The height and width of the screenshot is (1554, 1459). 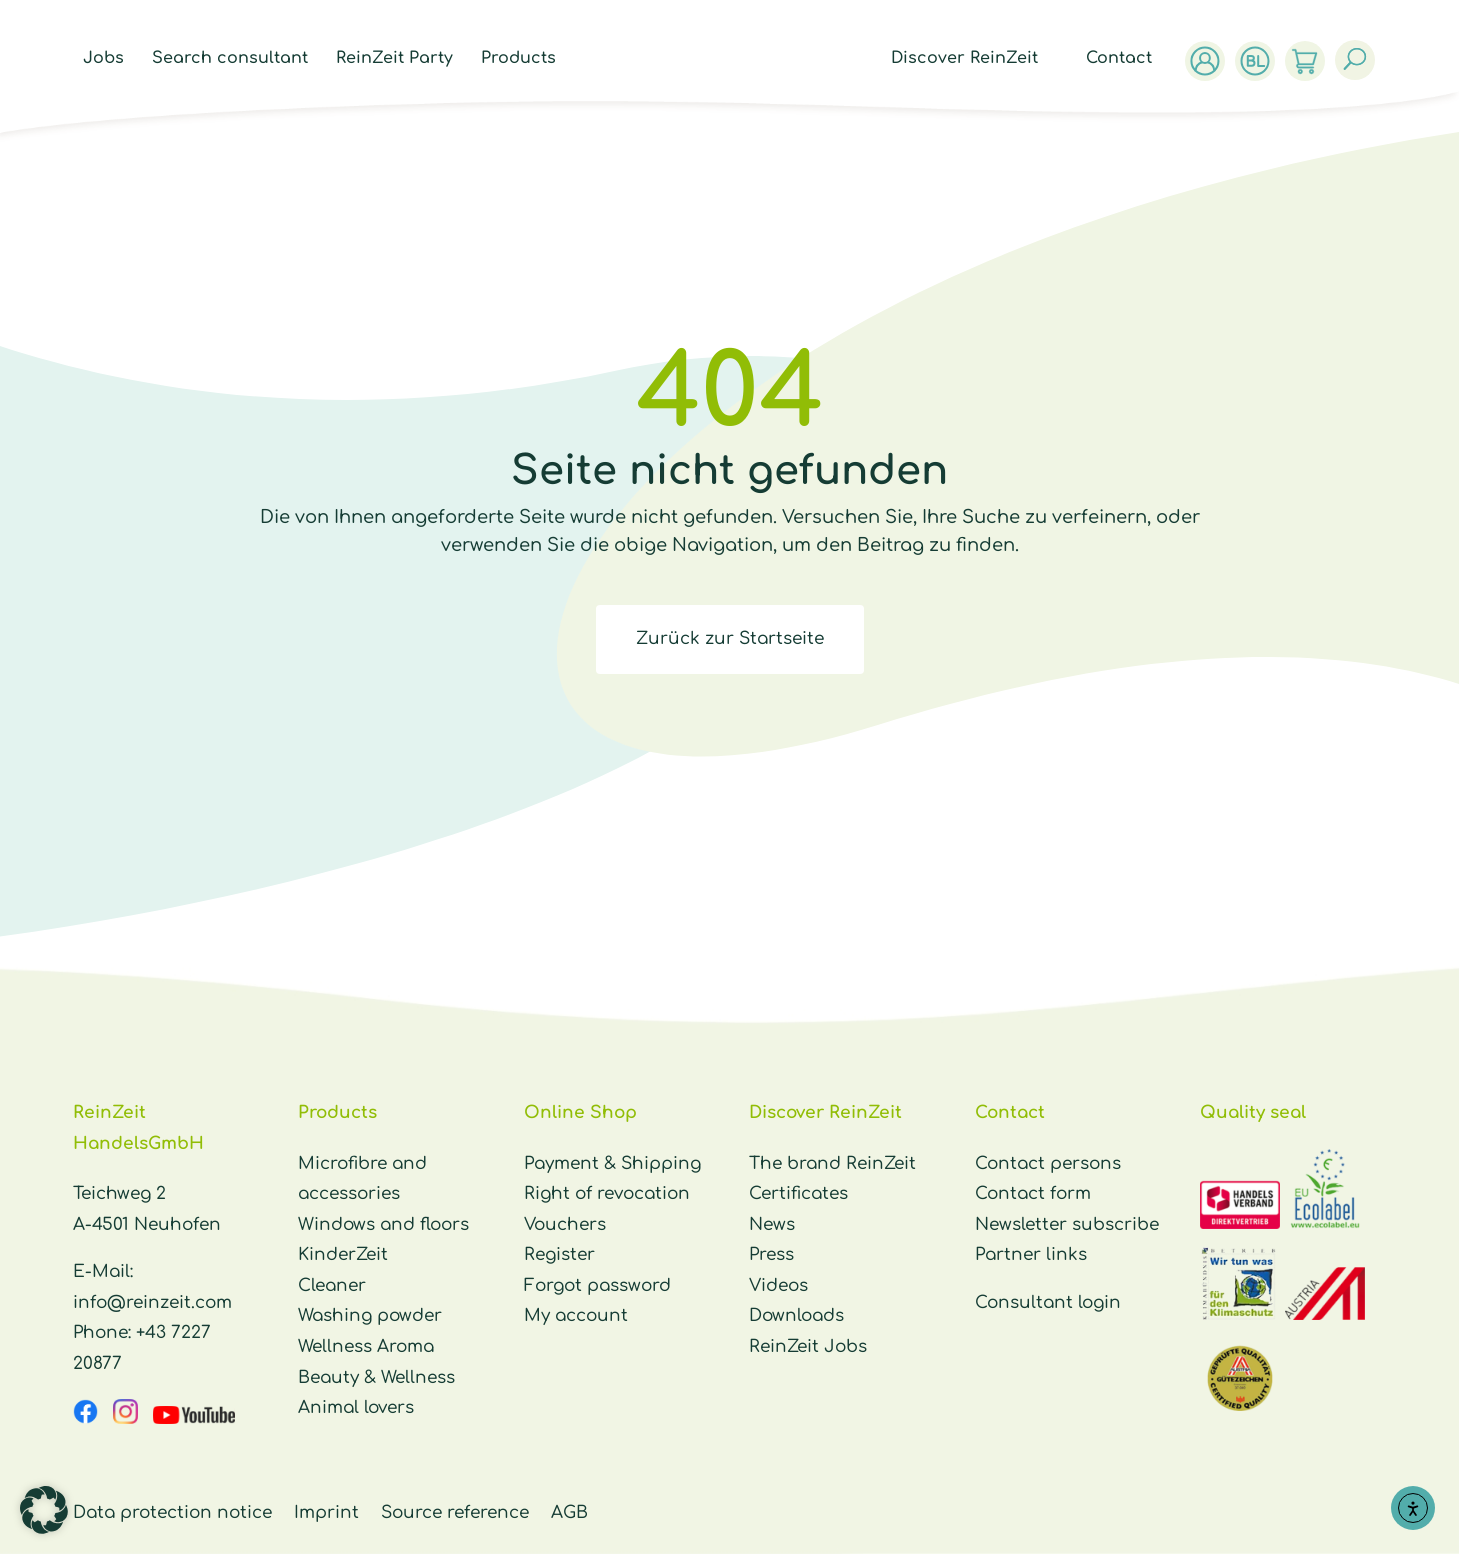 What do you see at coordinates (808, 1346) in the screenshot?
I see `ReinZeit Jobs` at bounding box center [808, 1346].